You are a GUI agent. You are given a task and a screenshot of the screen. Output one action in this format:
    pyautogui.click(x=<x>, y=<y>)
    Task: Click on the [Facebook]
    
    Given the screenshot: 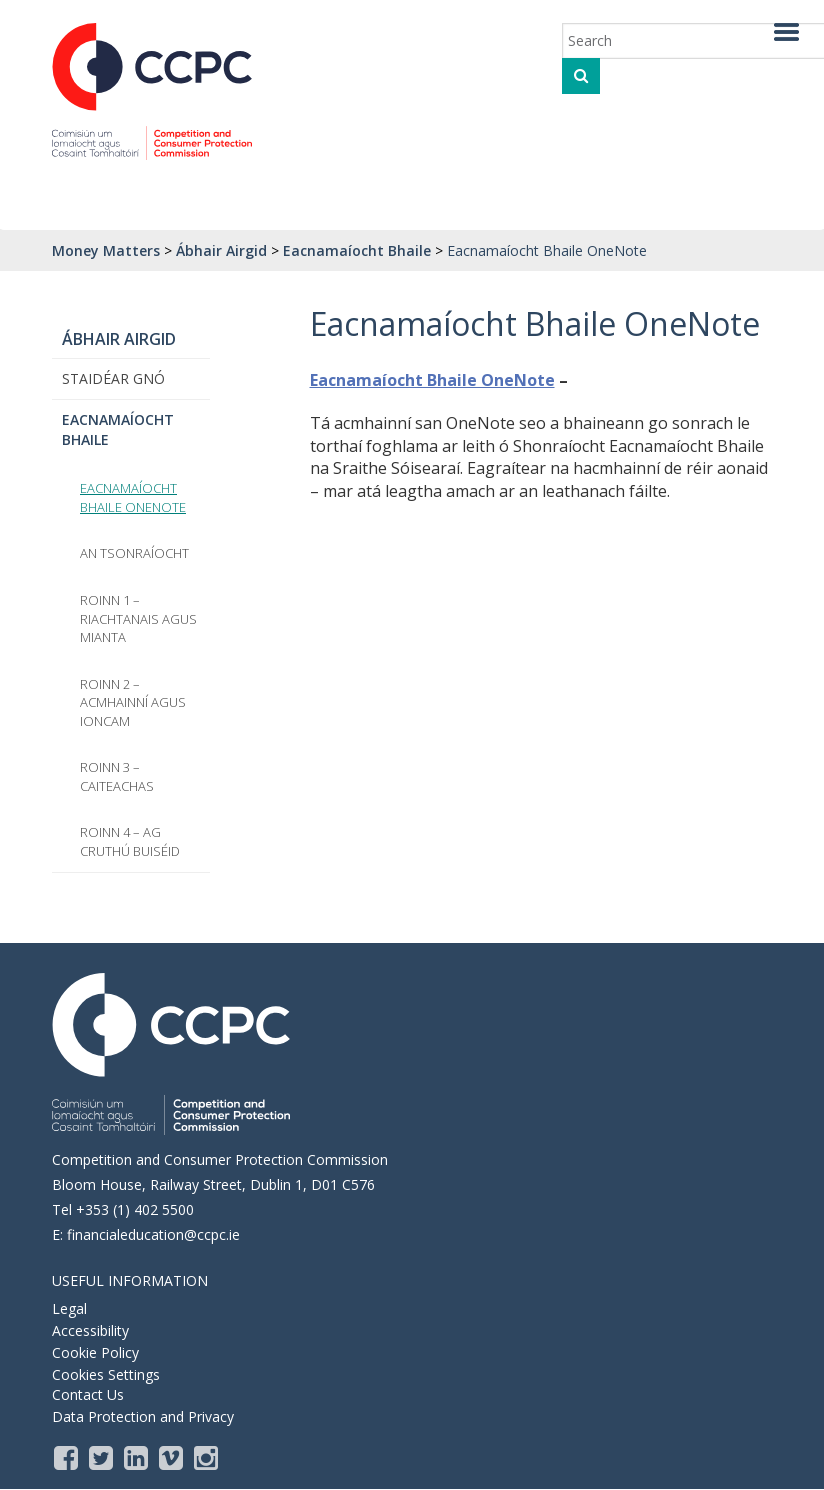 What is the action you would take?
    pyautogui.click(x=67, y=1457)
    